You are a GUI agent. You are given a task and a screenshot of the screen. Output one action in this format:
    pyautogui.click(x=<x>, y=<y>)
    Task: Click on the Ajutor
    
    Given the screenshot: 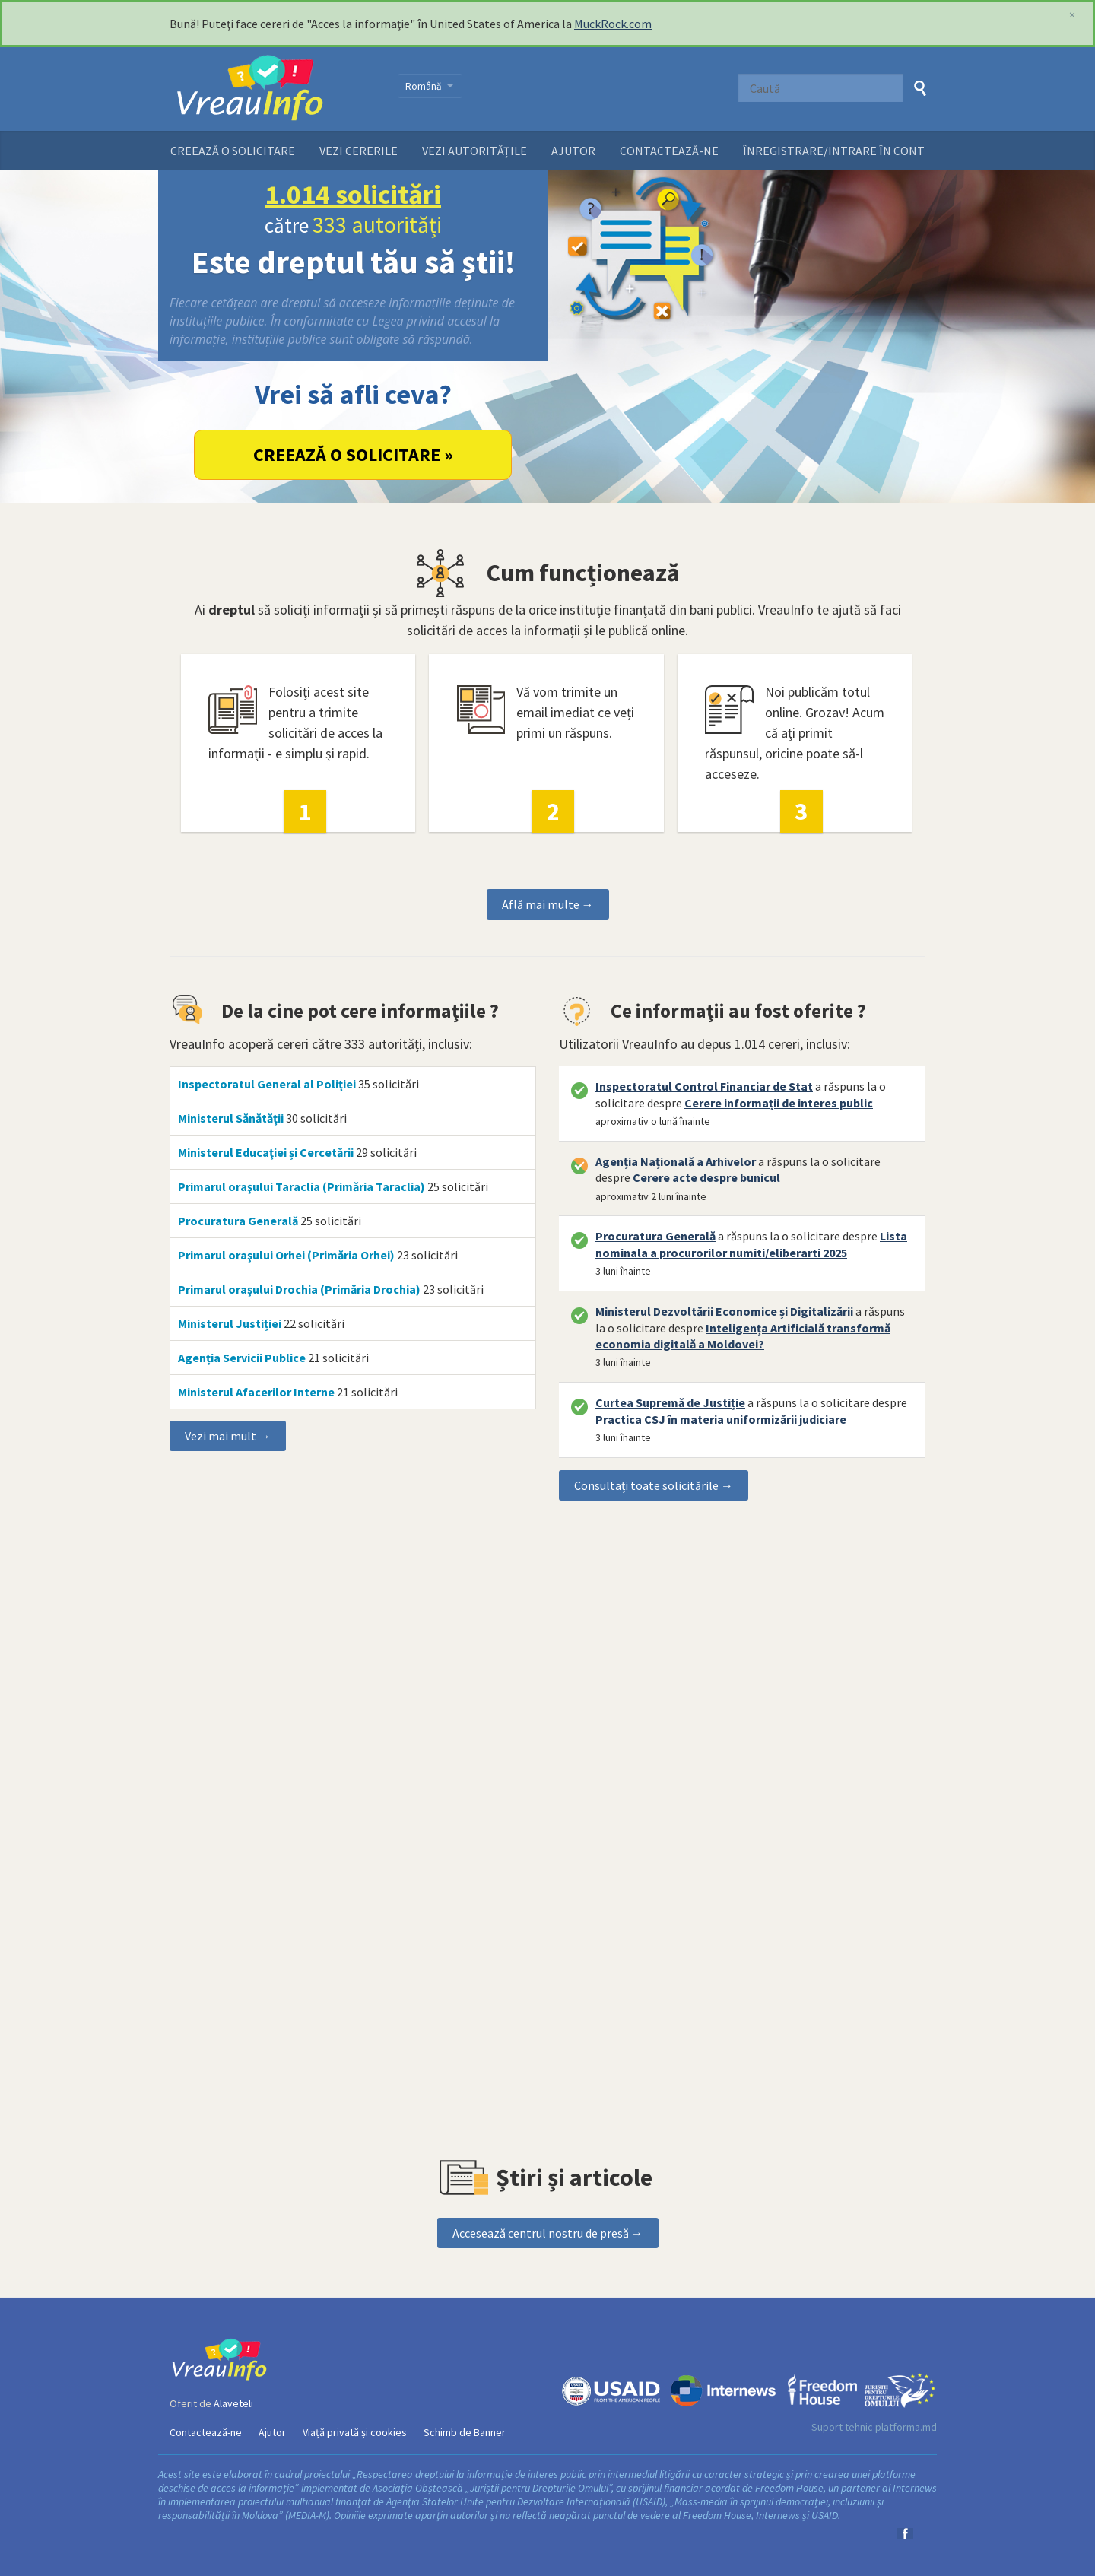 What is the action you would take?
    pyautogui.click(x=573, y=150)
    